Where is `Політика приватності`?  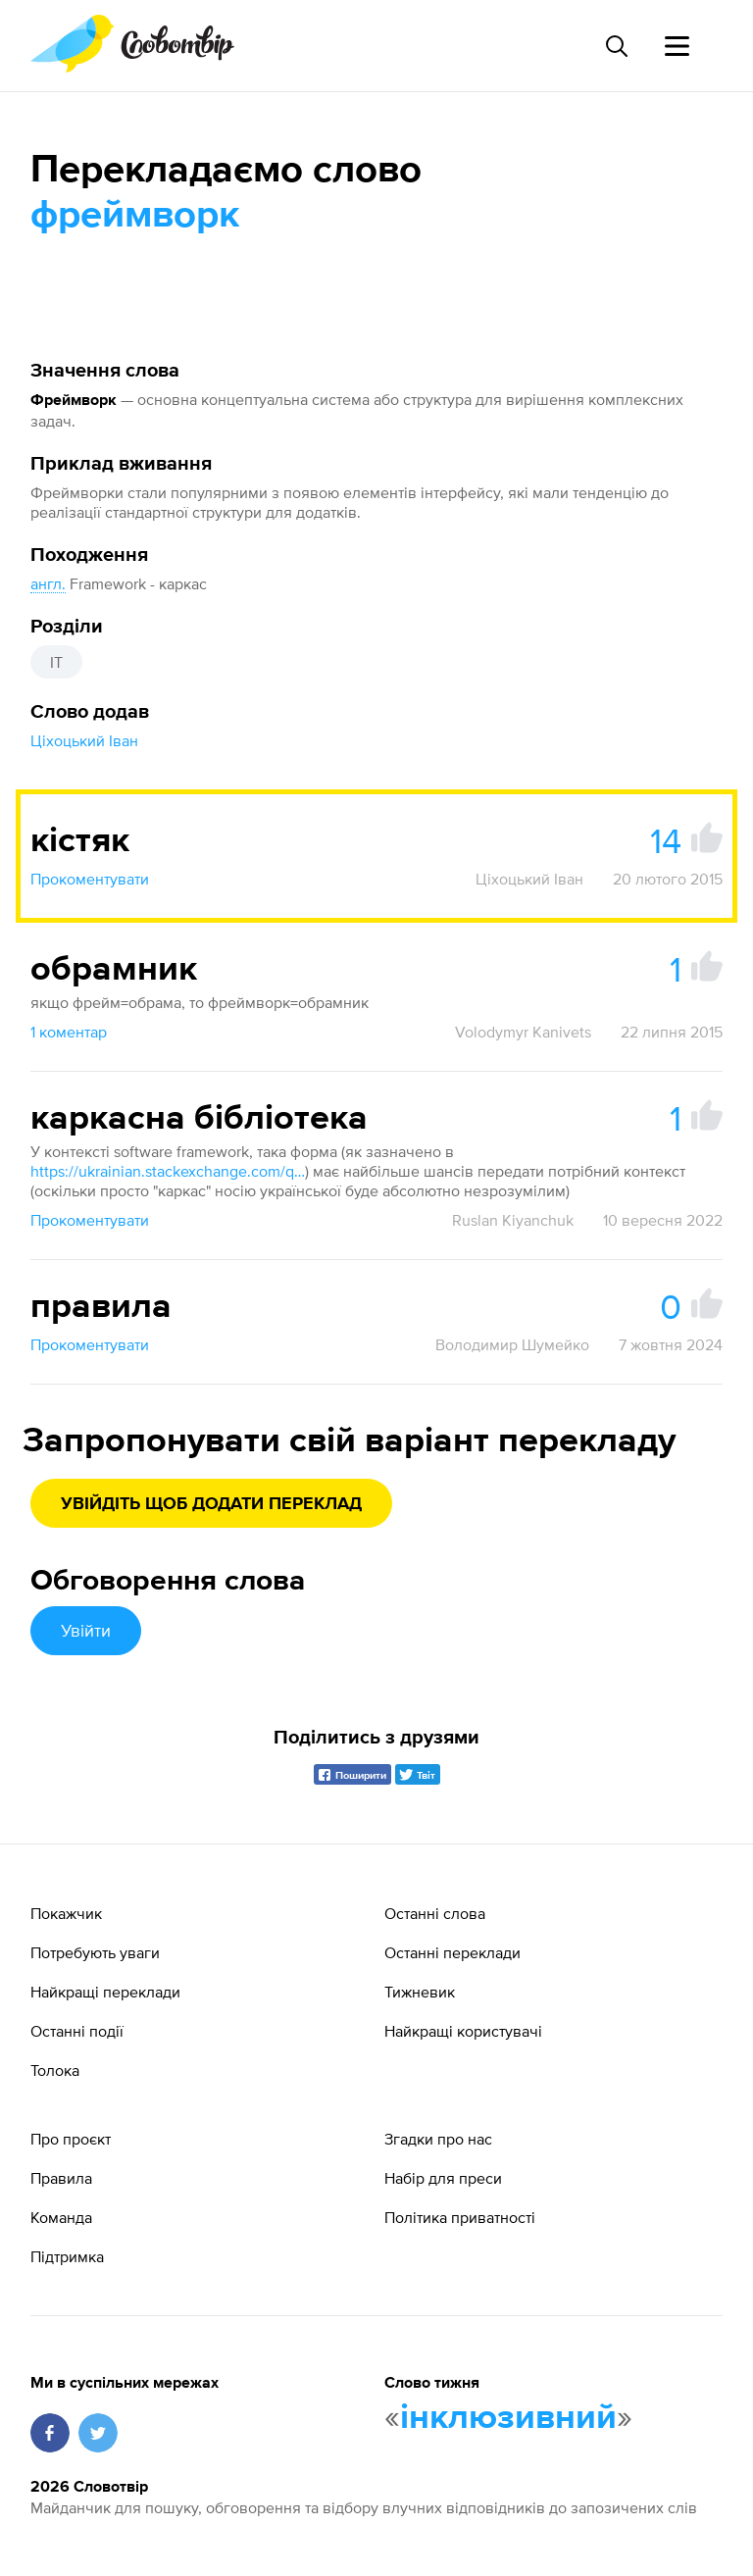
Політика приватності is located at coordinates (459, 2217).